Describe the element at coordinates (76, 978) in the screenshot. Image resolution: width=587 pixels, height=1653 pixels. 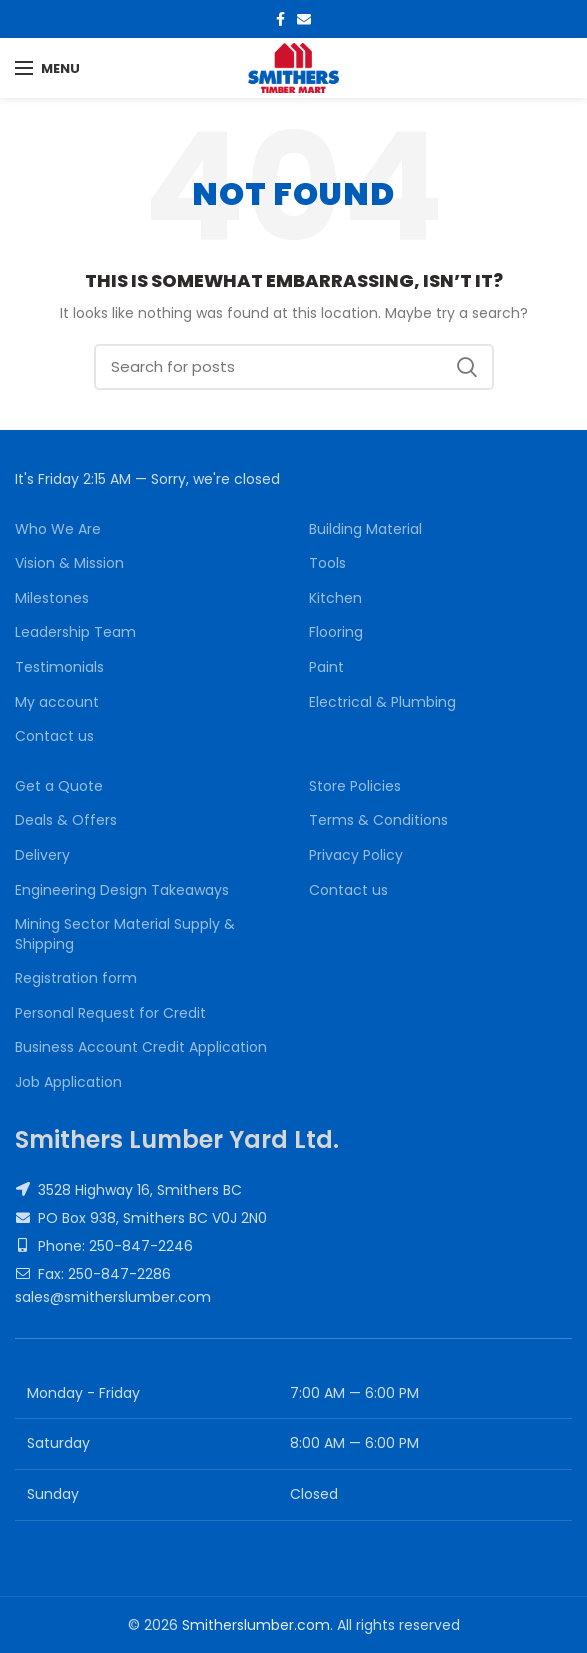
I see `Registration form` at that location.